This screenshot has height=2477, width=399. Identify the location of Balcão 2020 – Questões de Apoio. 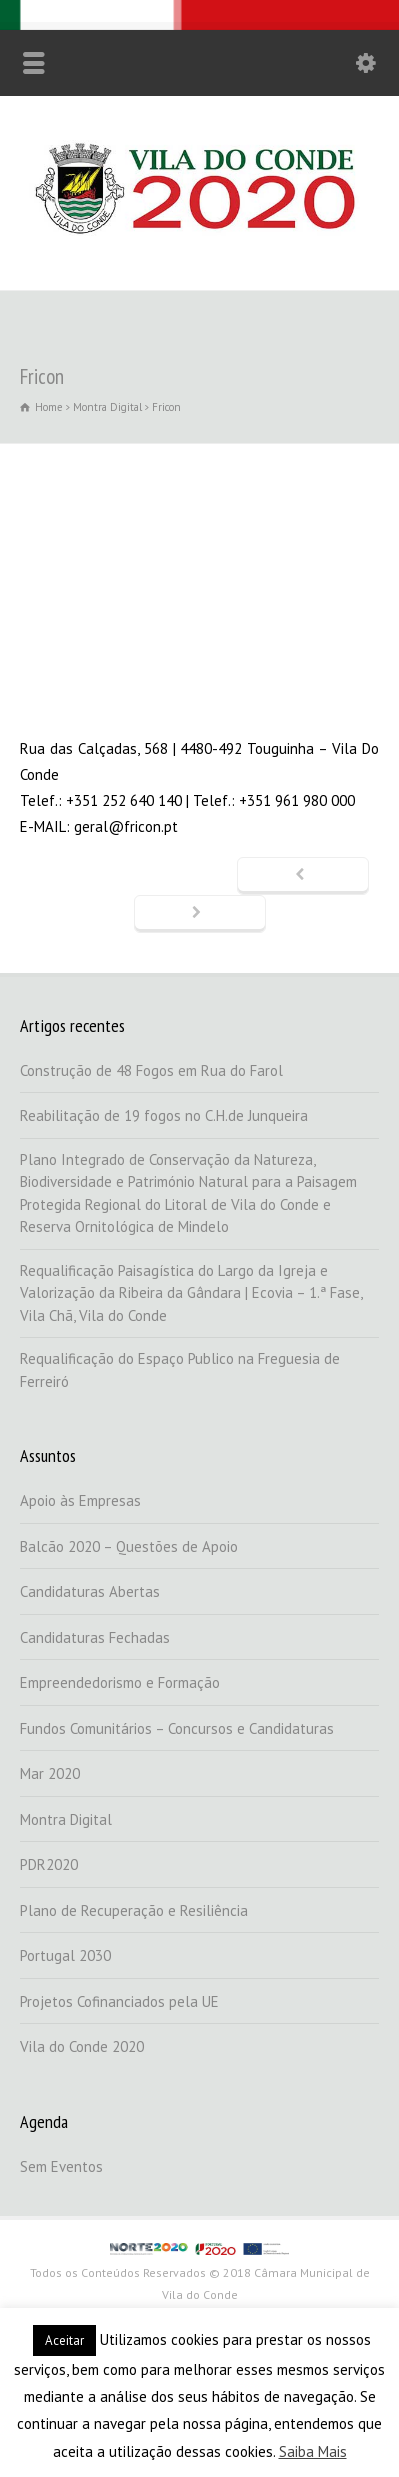
(129, 1546).